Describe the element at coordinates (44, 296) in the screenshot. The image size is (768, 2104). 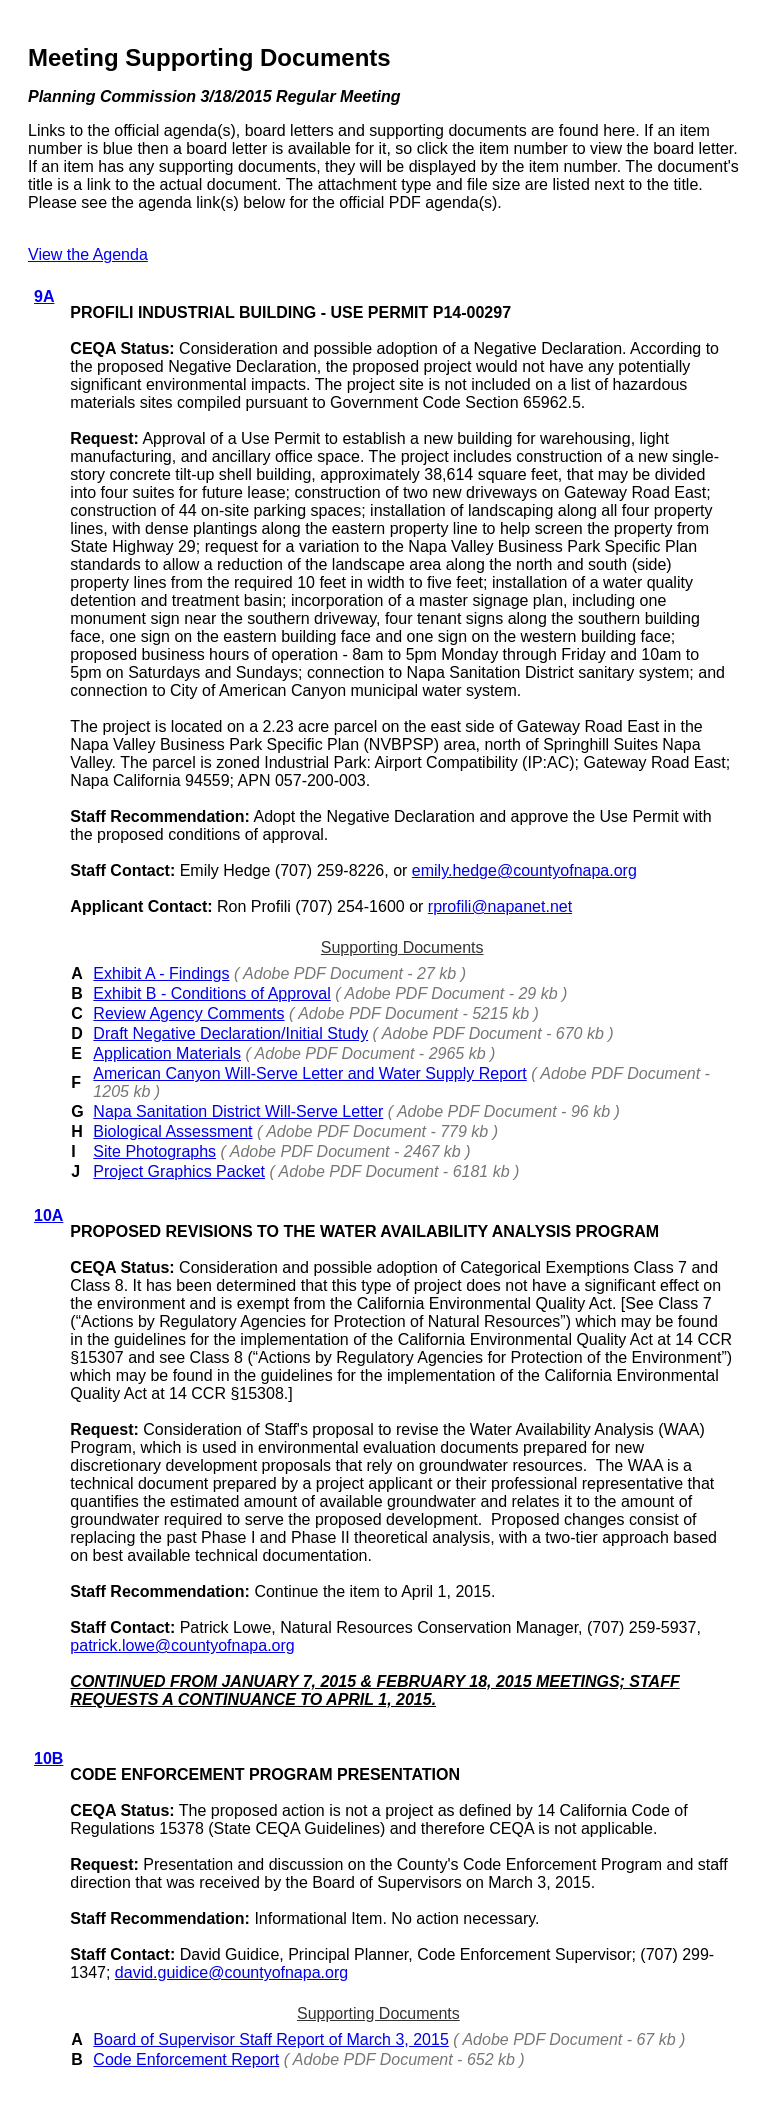
I see `9A` at that location.